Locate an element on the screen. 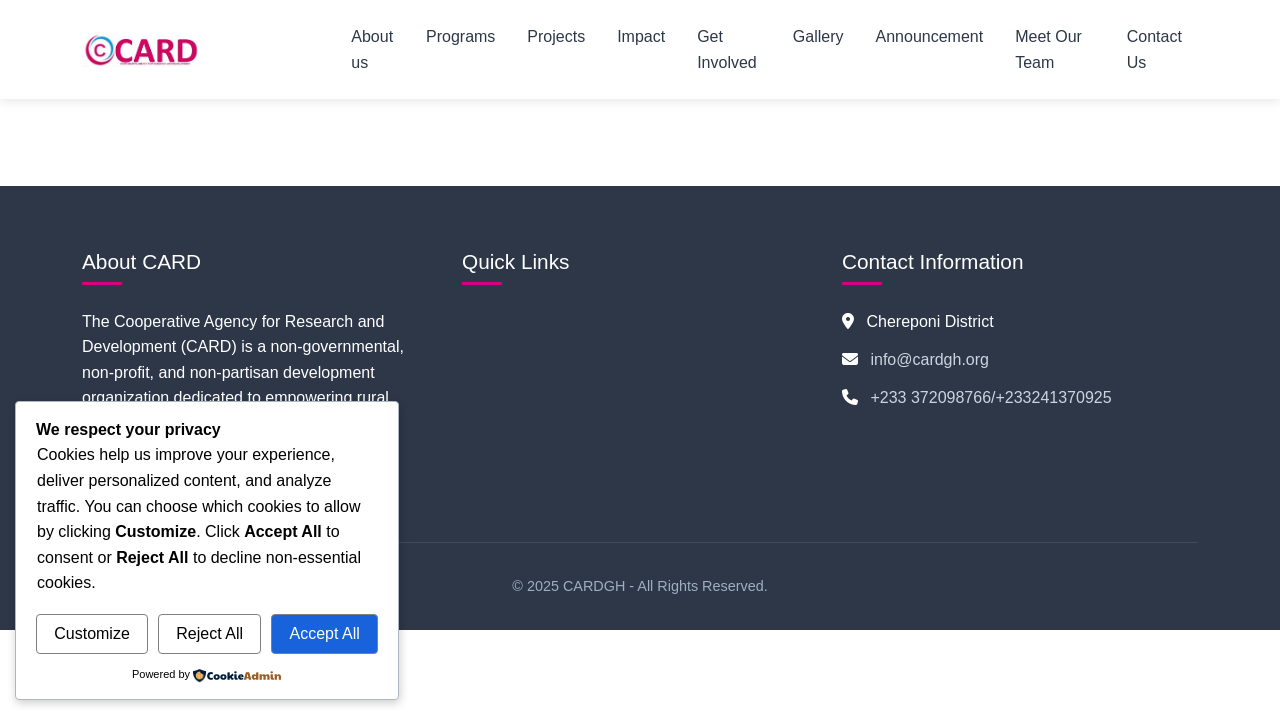 The width and height of the screenshot is (1280, 720). Programs is located at coordinates (460, 36).